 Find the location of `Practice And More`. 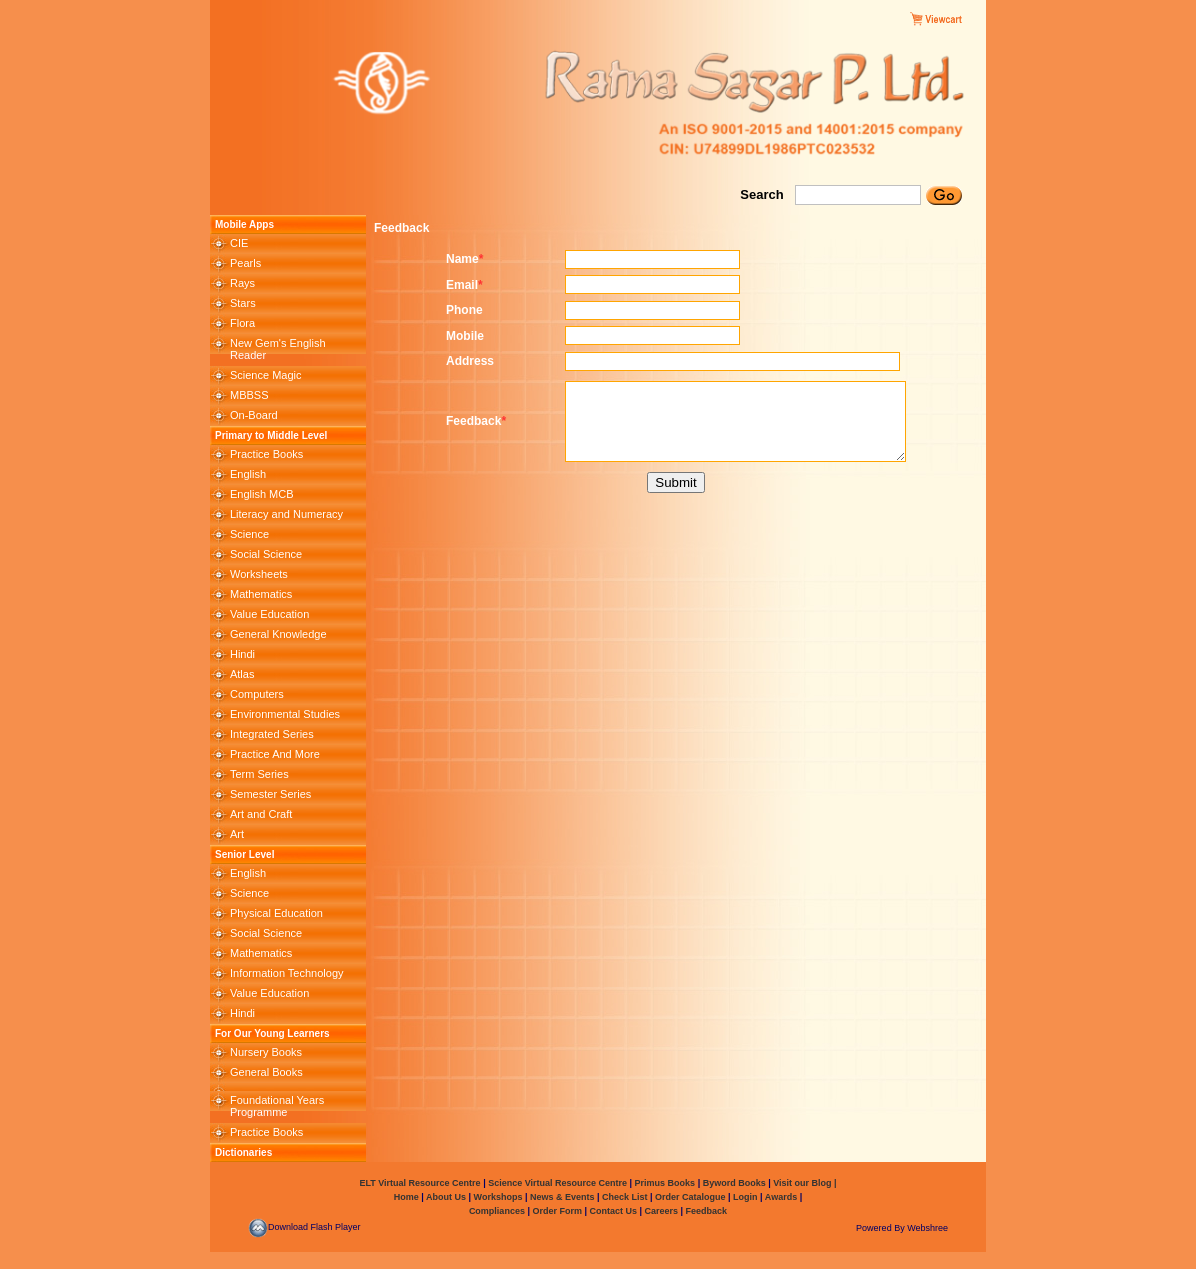

Practice And More is located at coordinates (275, 754).